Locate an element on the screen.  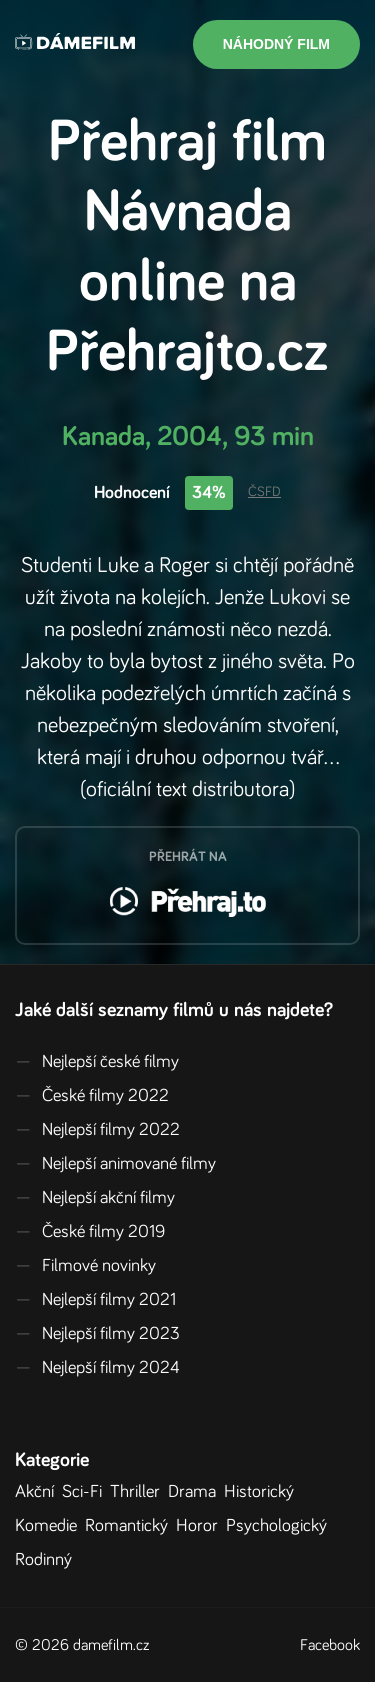
Nejlepší filmy 2021 is located at coordinates (95, 1300).